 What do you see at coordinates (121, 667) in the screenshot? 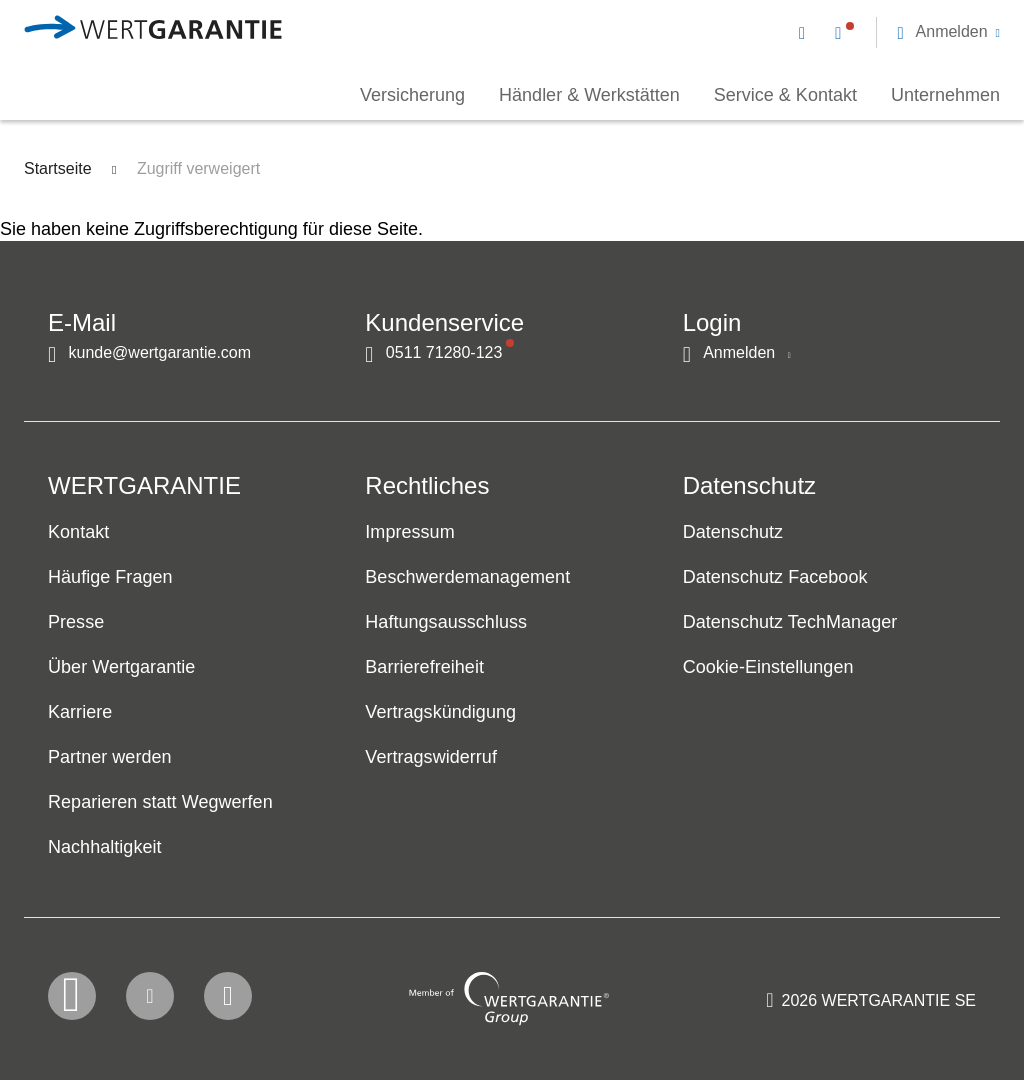
I see `Über Wertgarantie` at bounding box center [121, 667].